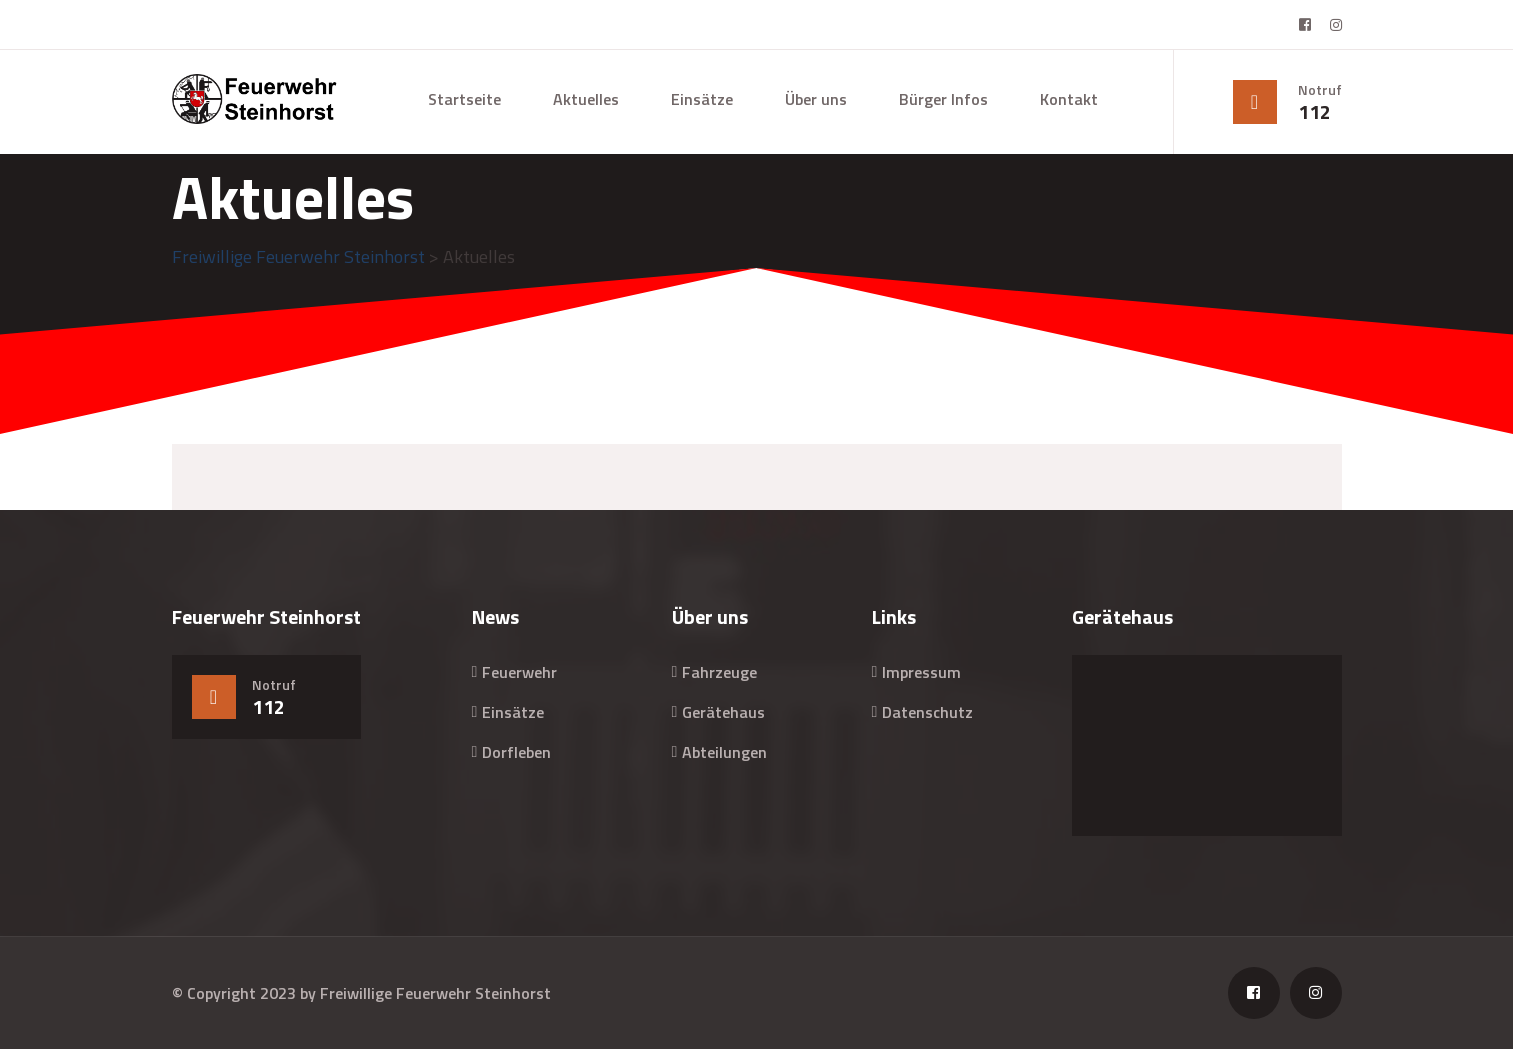  I want to click on Impressum, so click(921, 672).